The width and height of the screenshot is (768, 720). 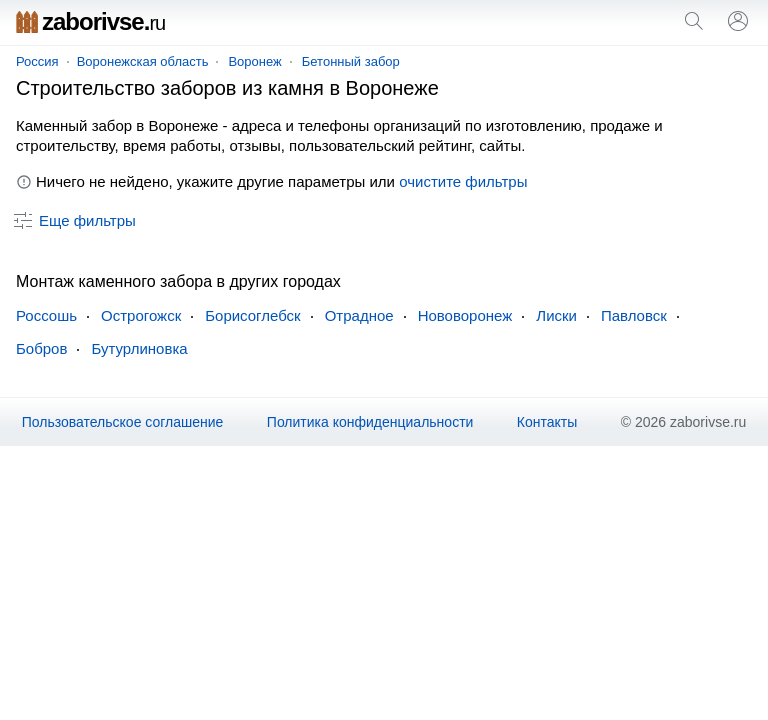 What do you see at coordinates (359, 315) in the screenshot?
I see `Отрадное` at bounding box center [359, 315].